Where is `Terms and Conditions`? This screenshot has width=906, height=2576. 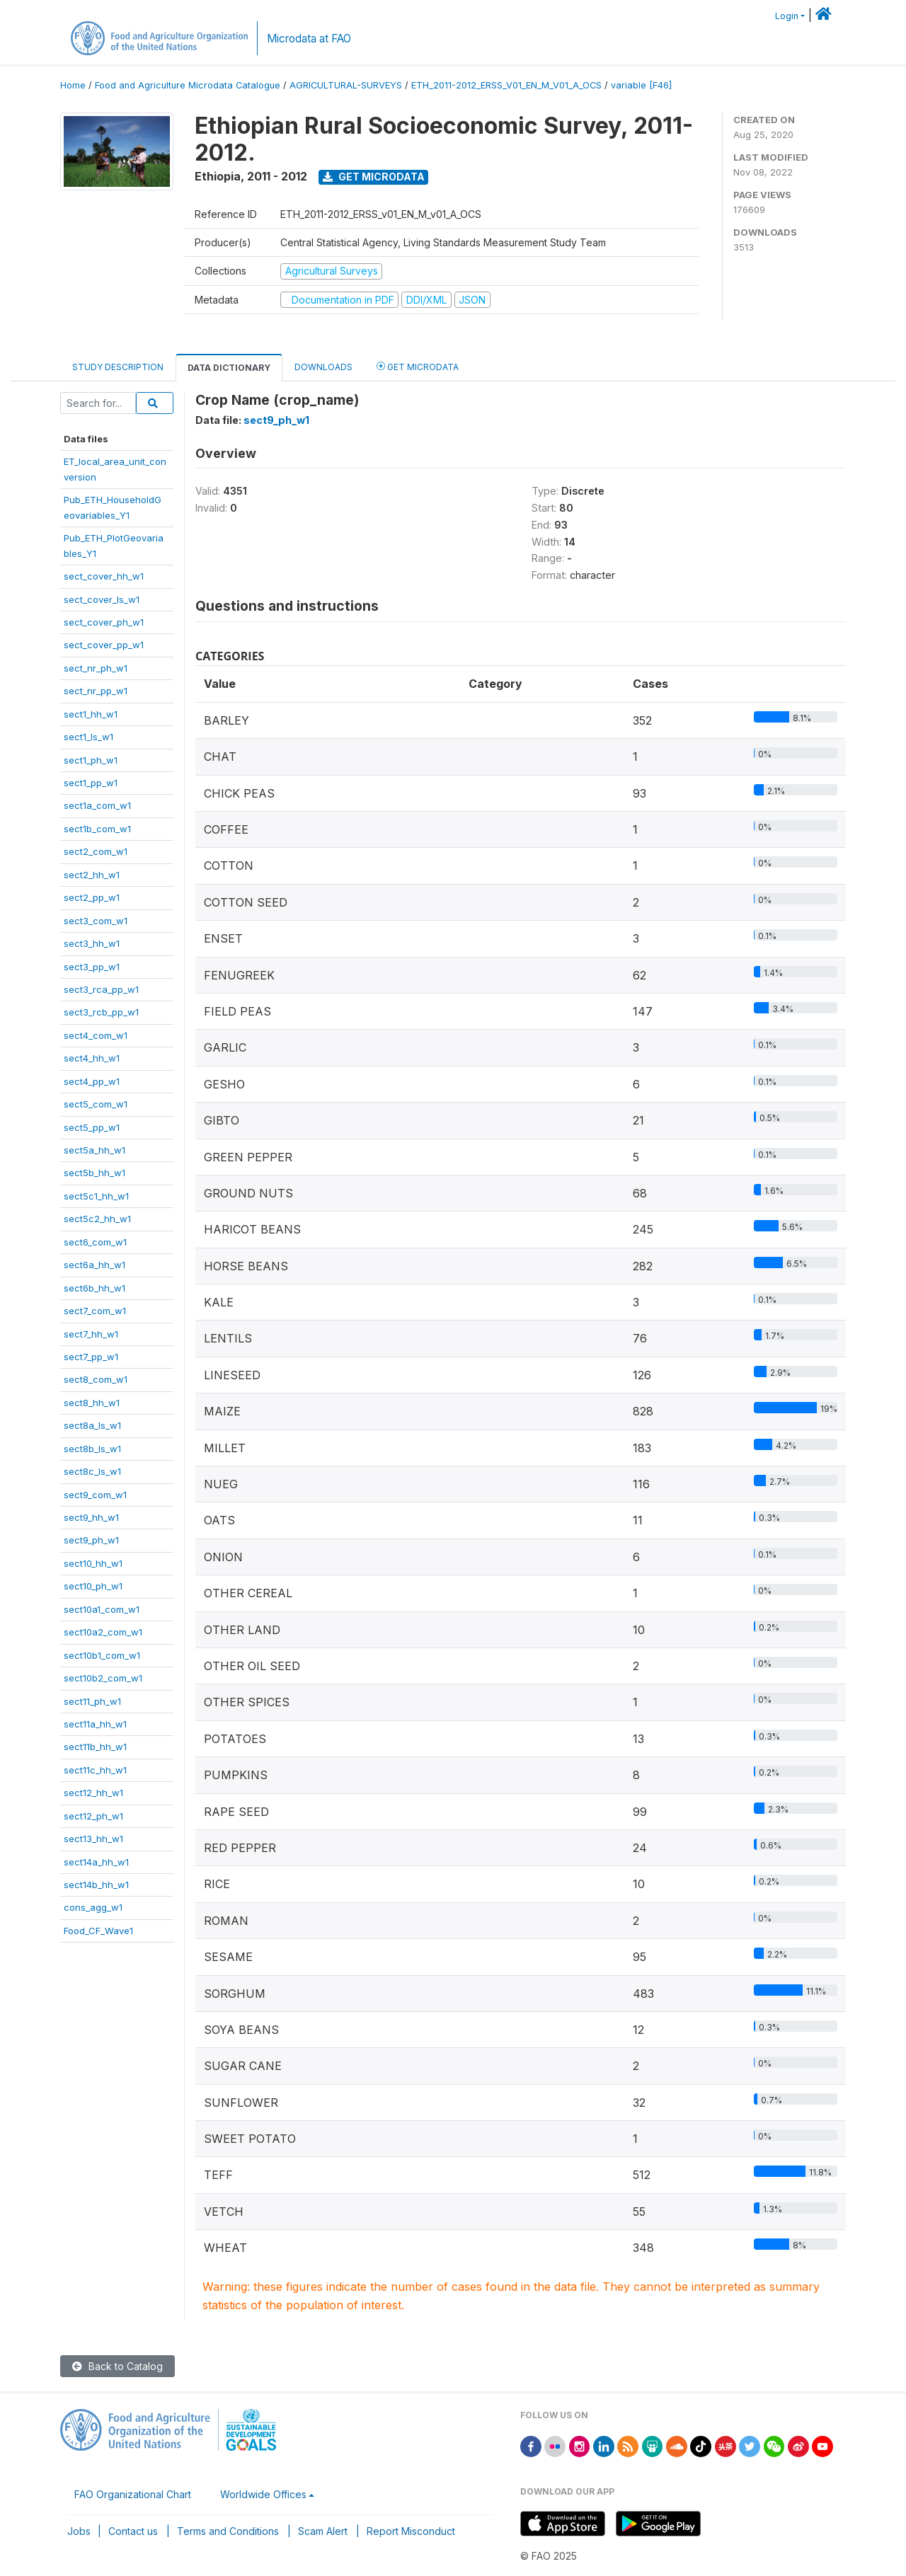
Terms and Conditions is located at coordinates (228, 2531).